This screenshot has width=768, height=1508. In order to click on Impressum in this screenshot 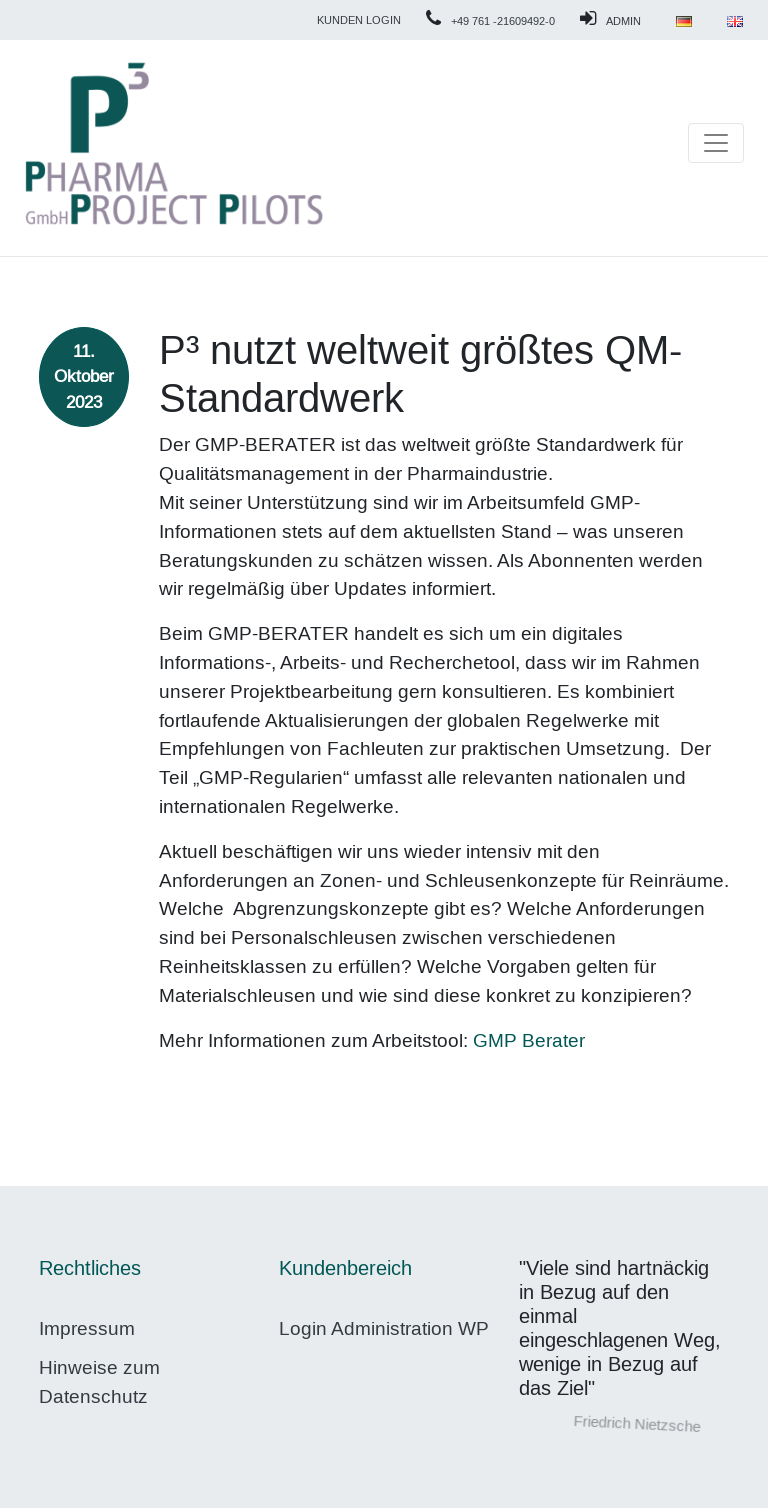, I will do `click(87, 1328)`.